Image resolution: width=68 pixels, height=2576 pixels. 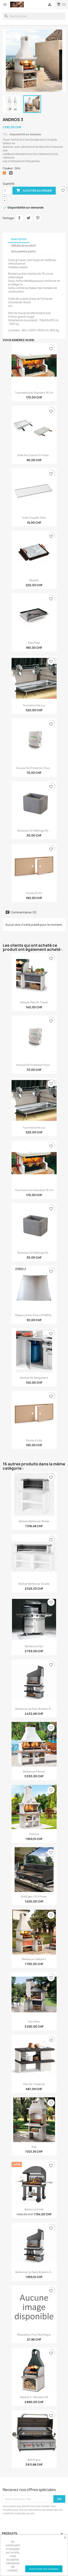 What do you see at coordinates (37, 217) in the screenshot?
I see `Pinterest` at bounding box center [37, 217].